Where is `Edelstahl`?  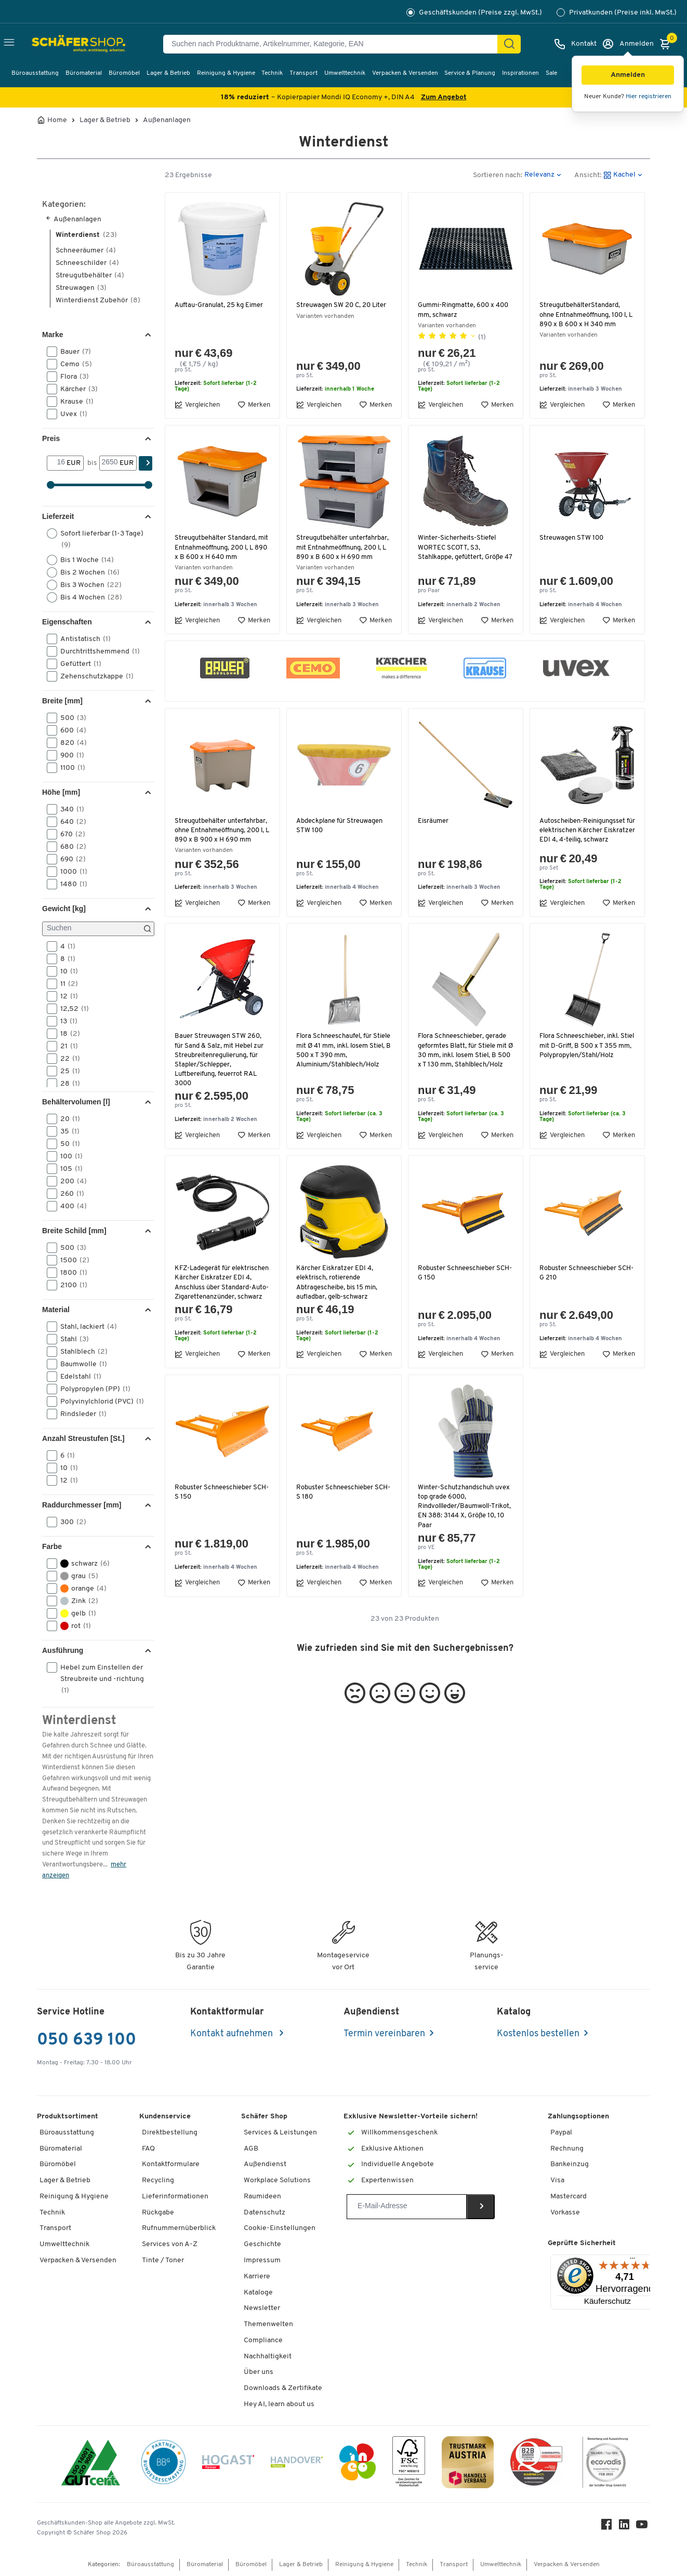
Edelstahl is located at coordinates (77, 1376).